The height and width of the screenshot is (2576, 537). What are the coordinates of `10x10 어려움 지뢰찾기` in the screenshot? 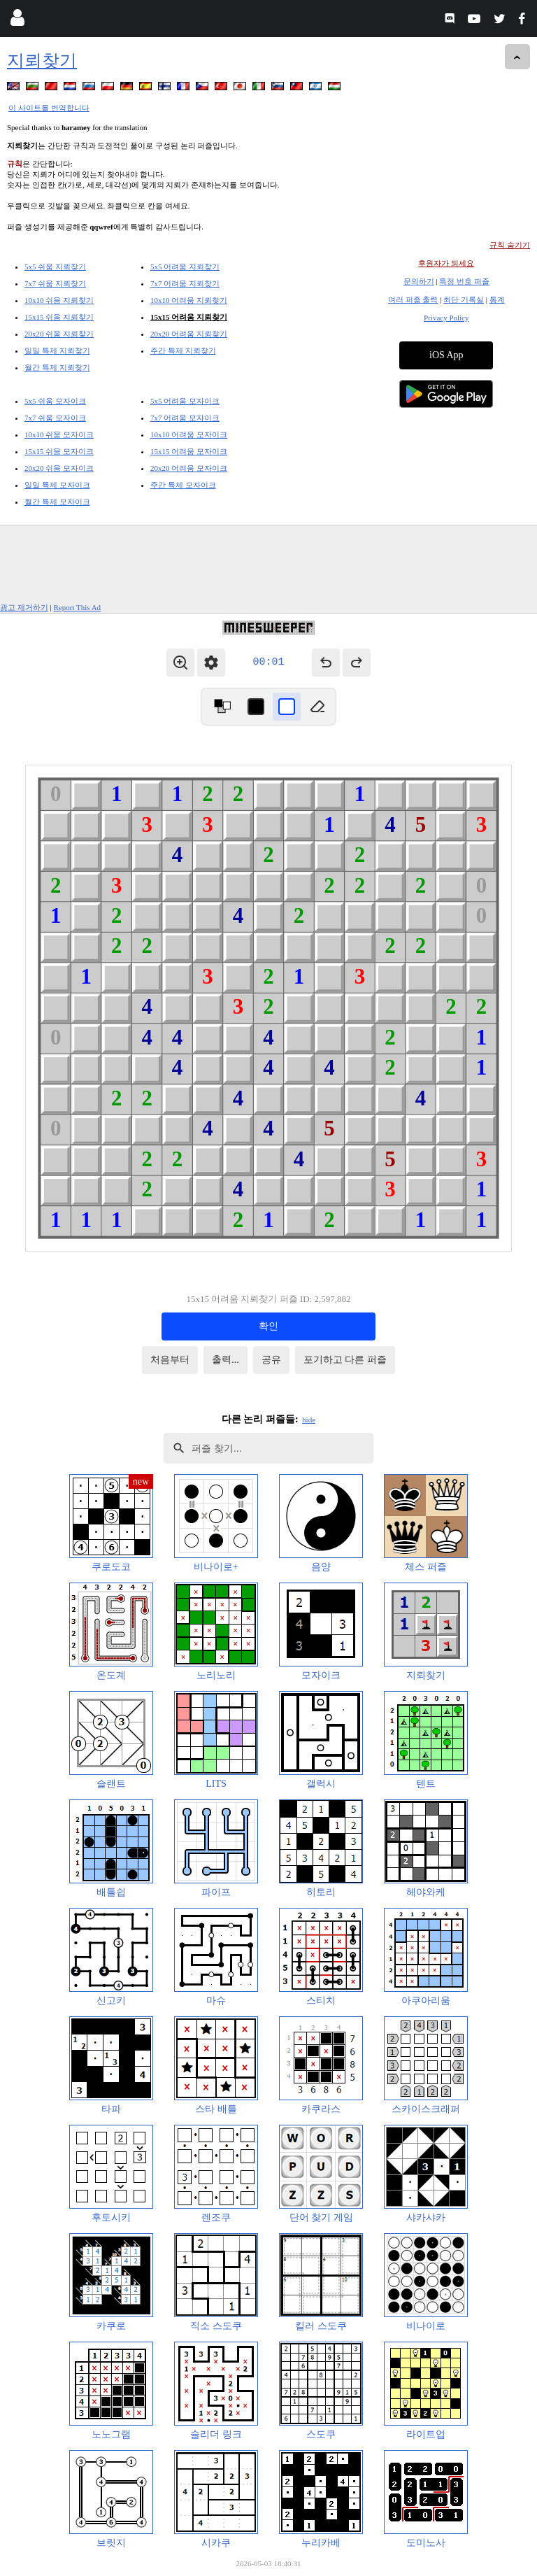 It's located at (188, 300).